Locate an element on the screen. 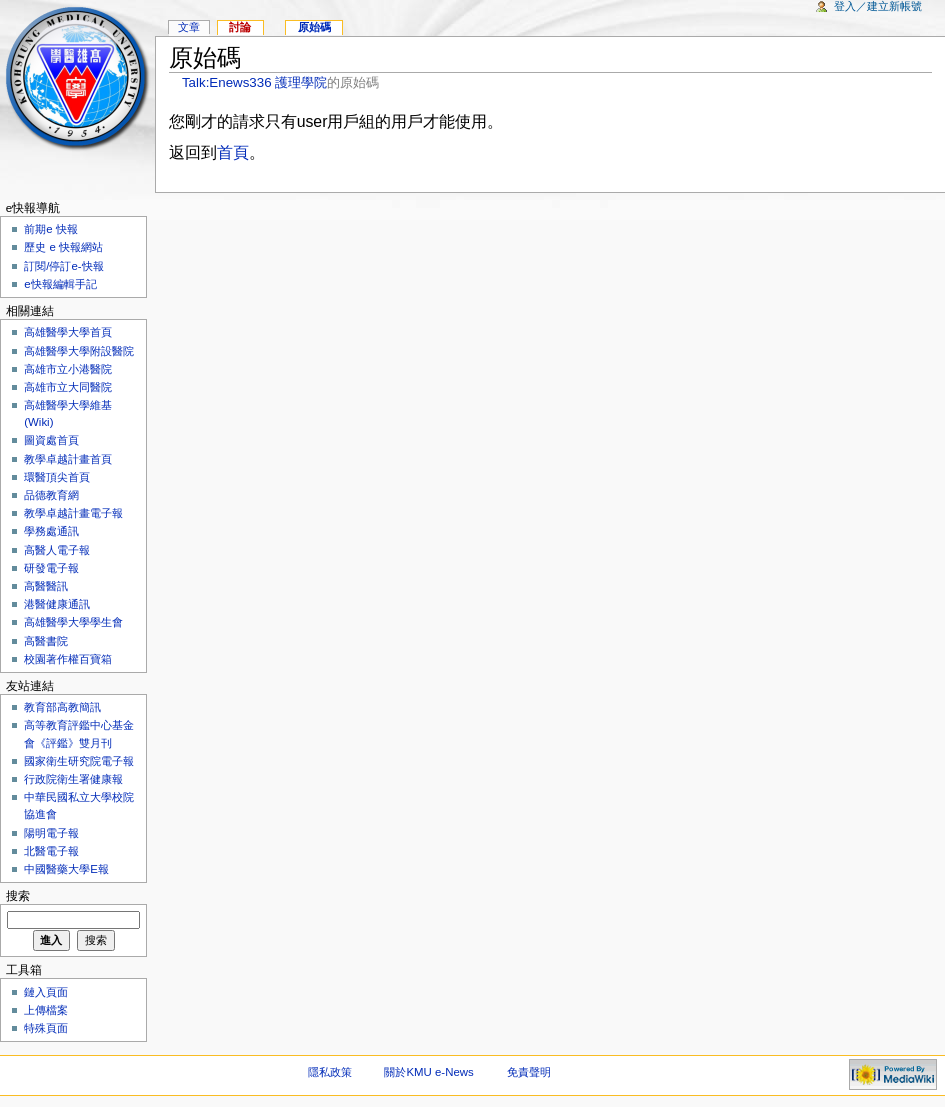  高雄市立小港醫院 is located at coordinates (68, 369).